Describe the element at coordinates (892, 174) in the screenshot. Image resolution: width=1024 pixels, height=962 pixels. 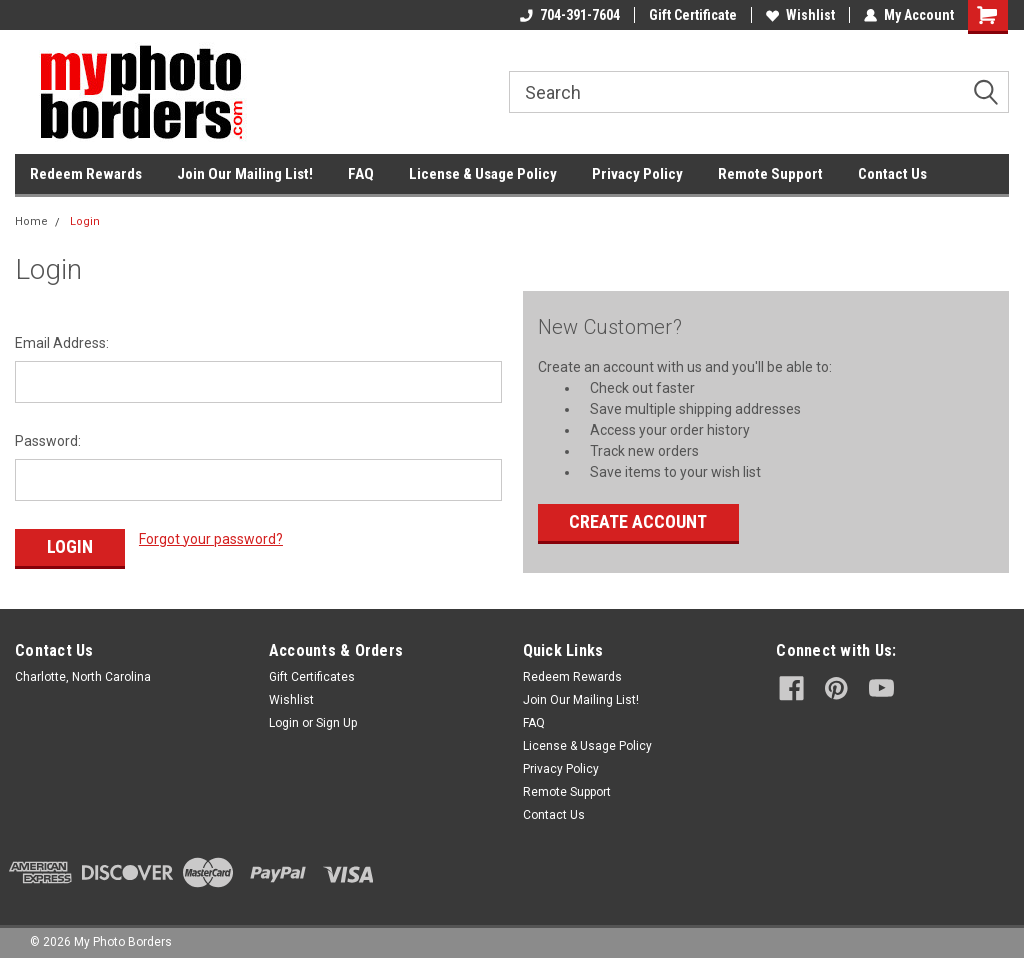
I see `Contact Us` at that location.